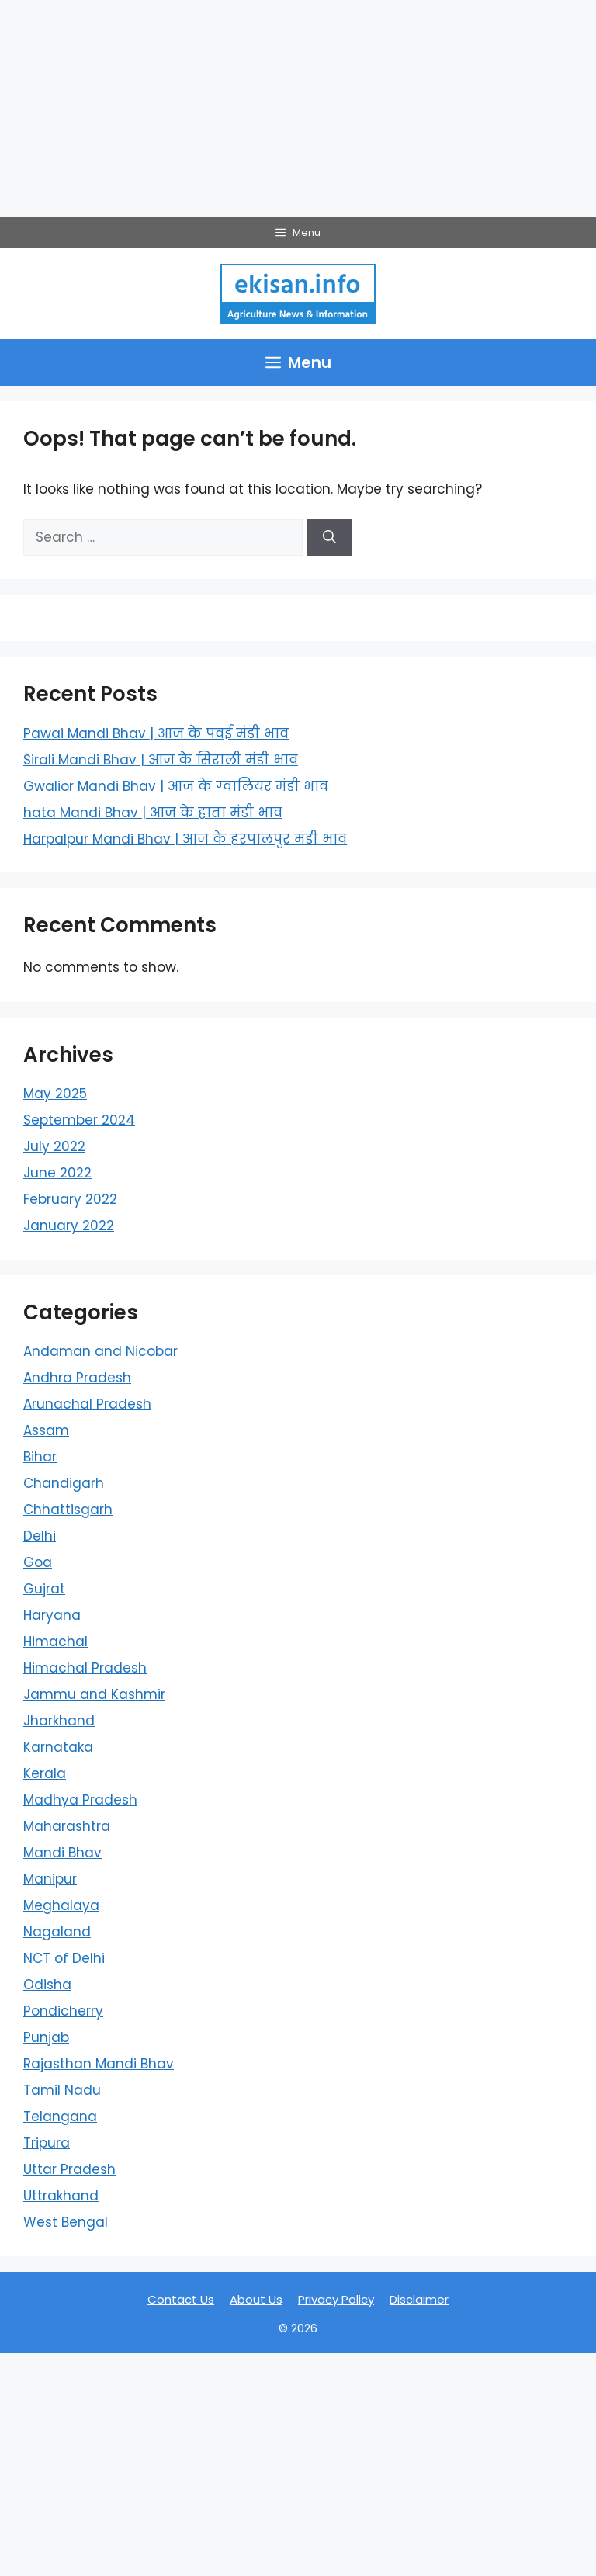 The height and width of the screenshot is (2576, 596). Describe the element at coordinates (70, 1199) in the screenshot. I see `February 2022` at that location.